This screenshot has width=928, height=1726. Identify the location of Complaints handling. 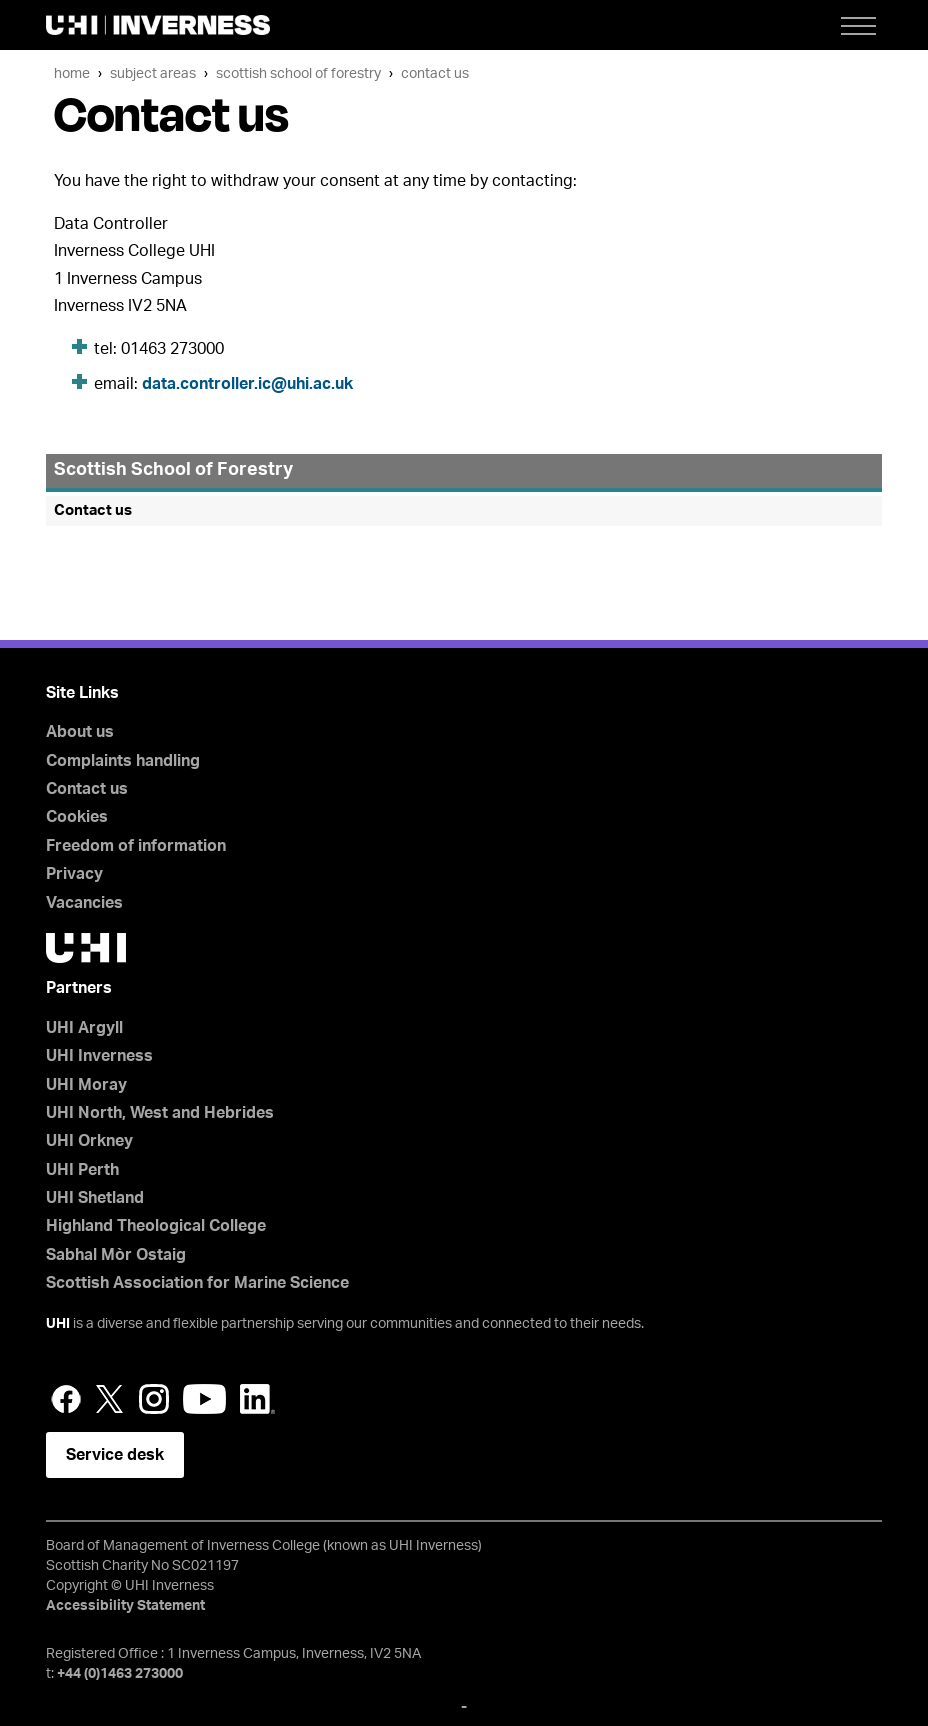
(123, 761).